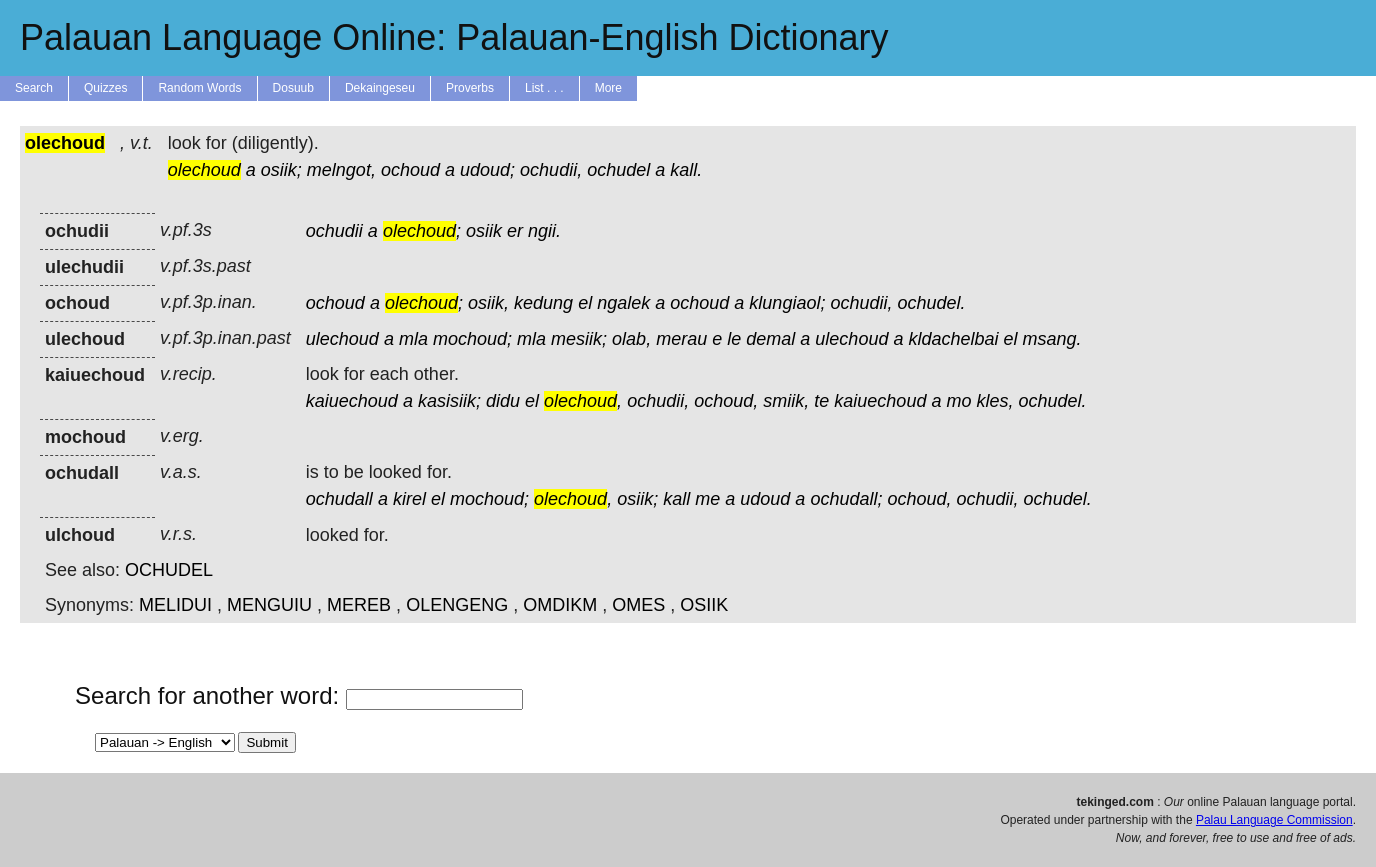 Image resolution: width=1376 pixels, height=867 pixels. What do you see at coordinates (449, 401) in the screenshot?
I see `kasisiik;` at bounding box center [449, 401].